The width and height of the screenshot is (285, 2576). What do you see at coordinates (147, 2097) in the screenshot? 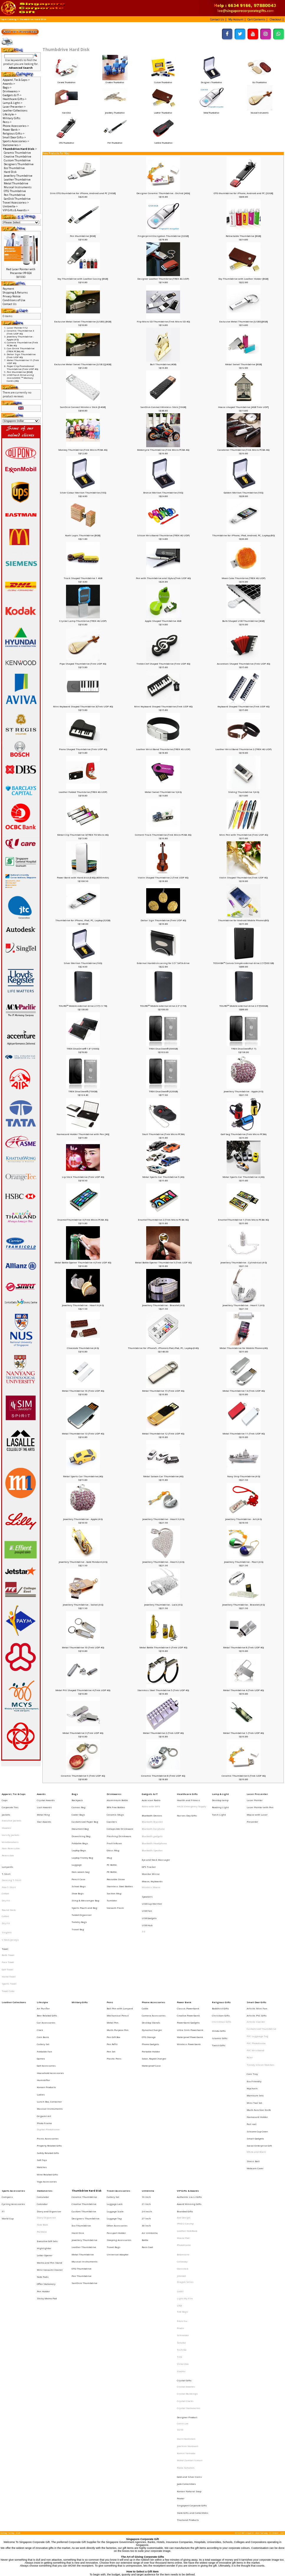
I see `24 Incch` at bounding box center [147, 2097].